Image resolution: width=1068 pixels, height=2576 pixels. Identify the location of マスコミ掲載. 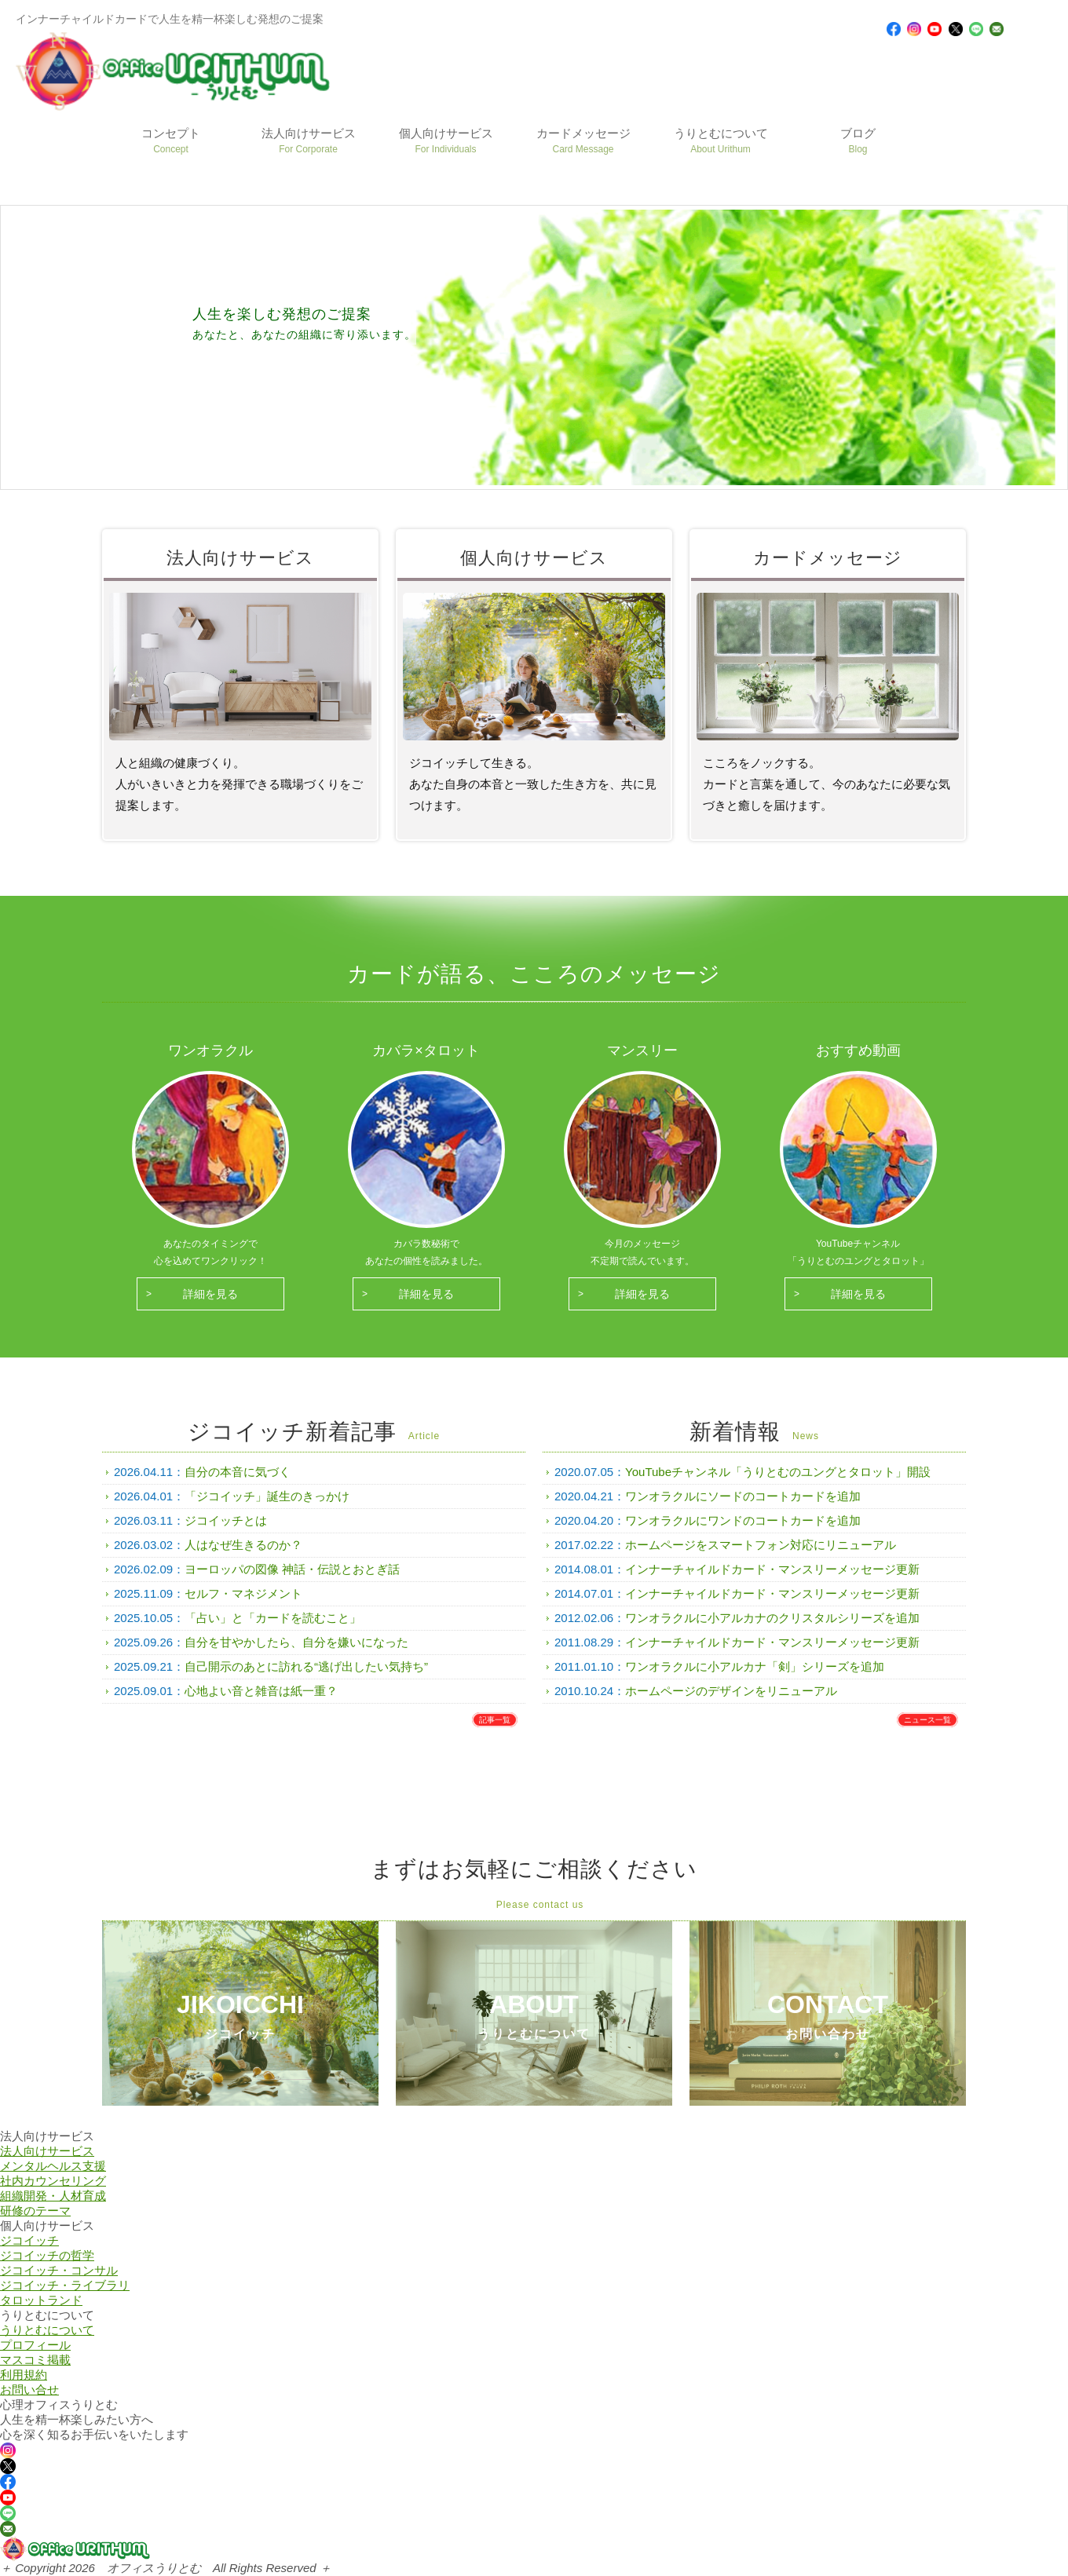
(35, 2359).